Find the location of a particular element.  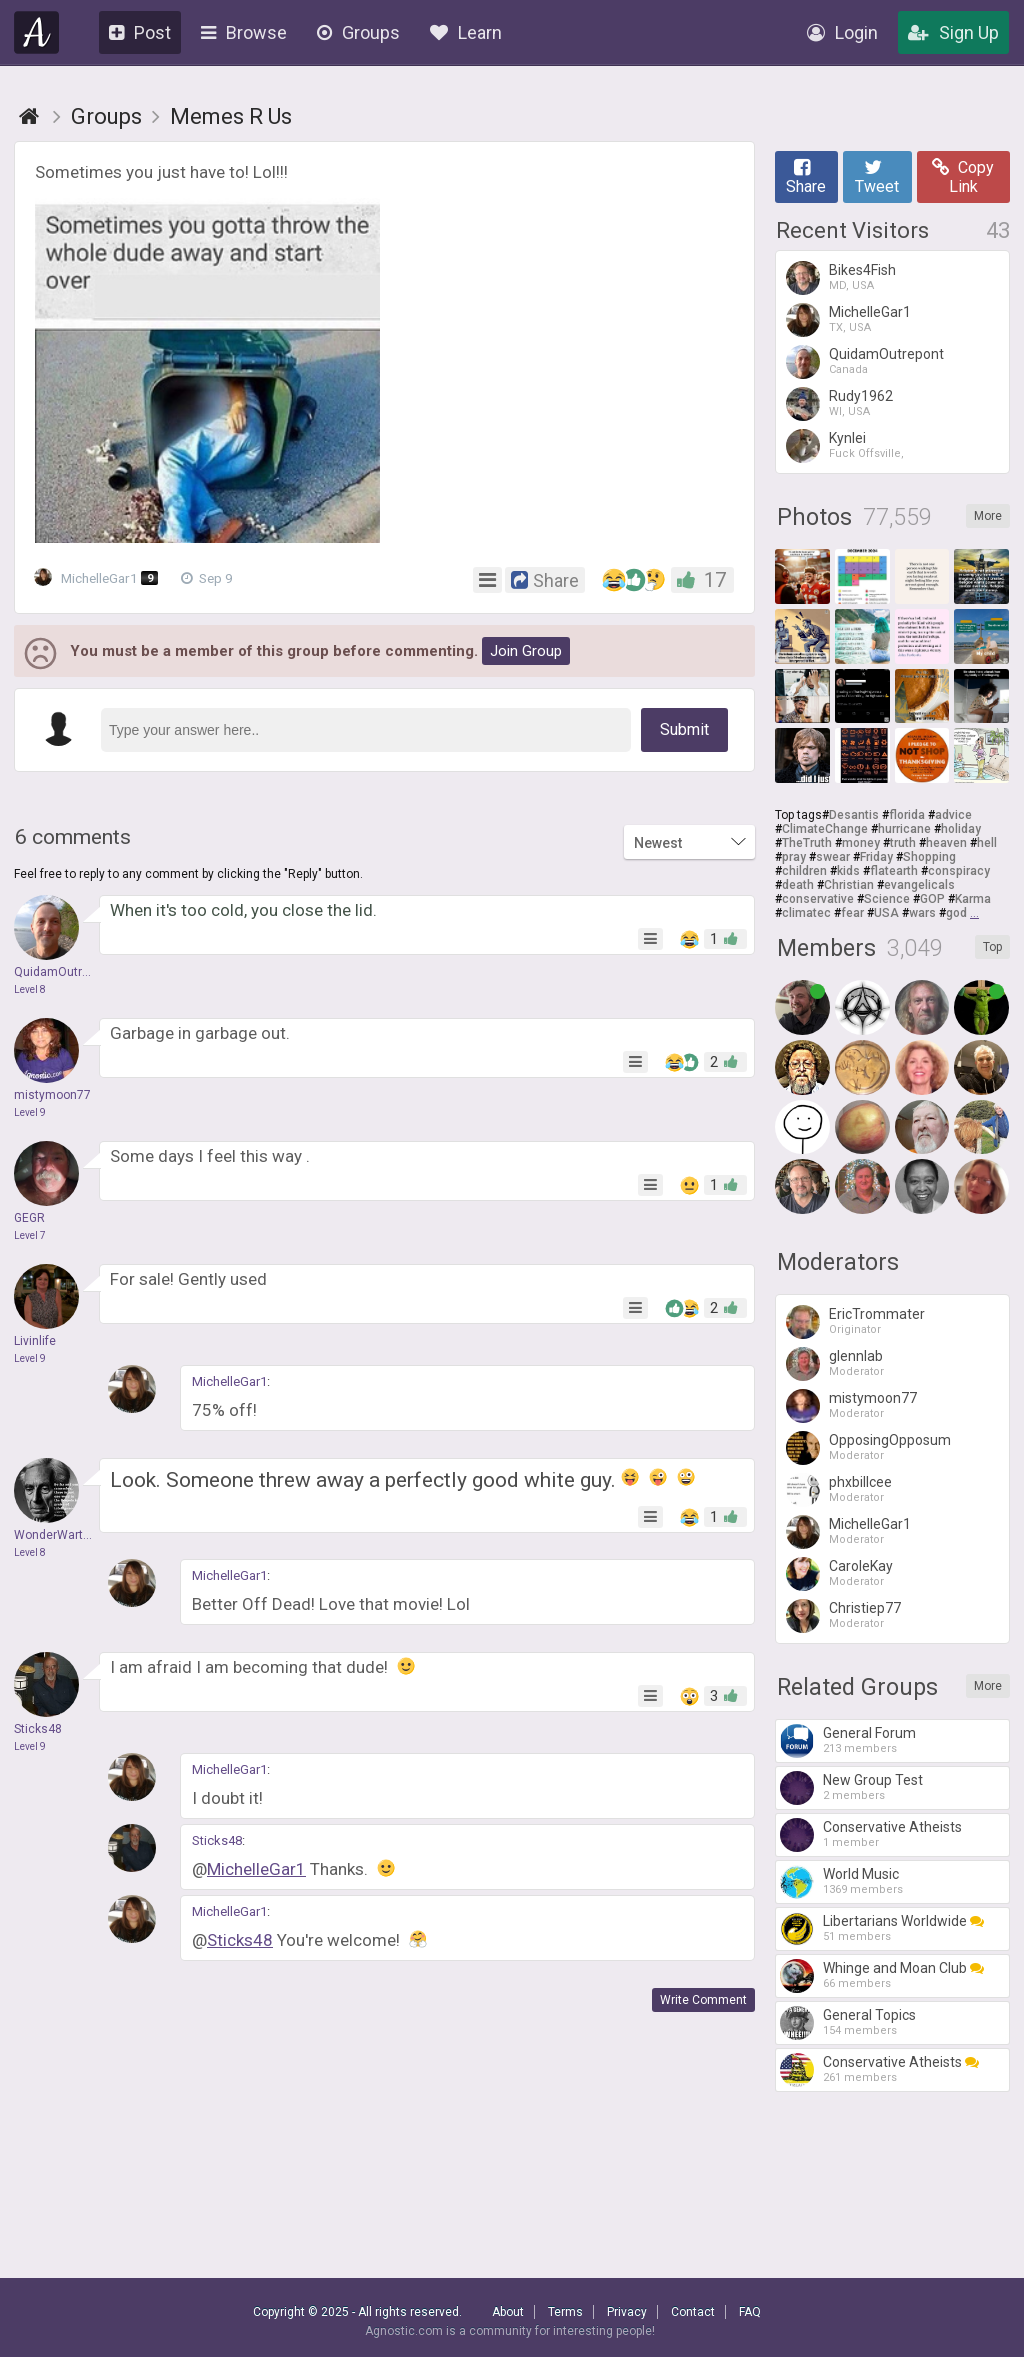

MichelleGar1 is located at coordinates (100, 578).